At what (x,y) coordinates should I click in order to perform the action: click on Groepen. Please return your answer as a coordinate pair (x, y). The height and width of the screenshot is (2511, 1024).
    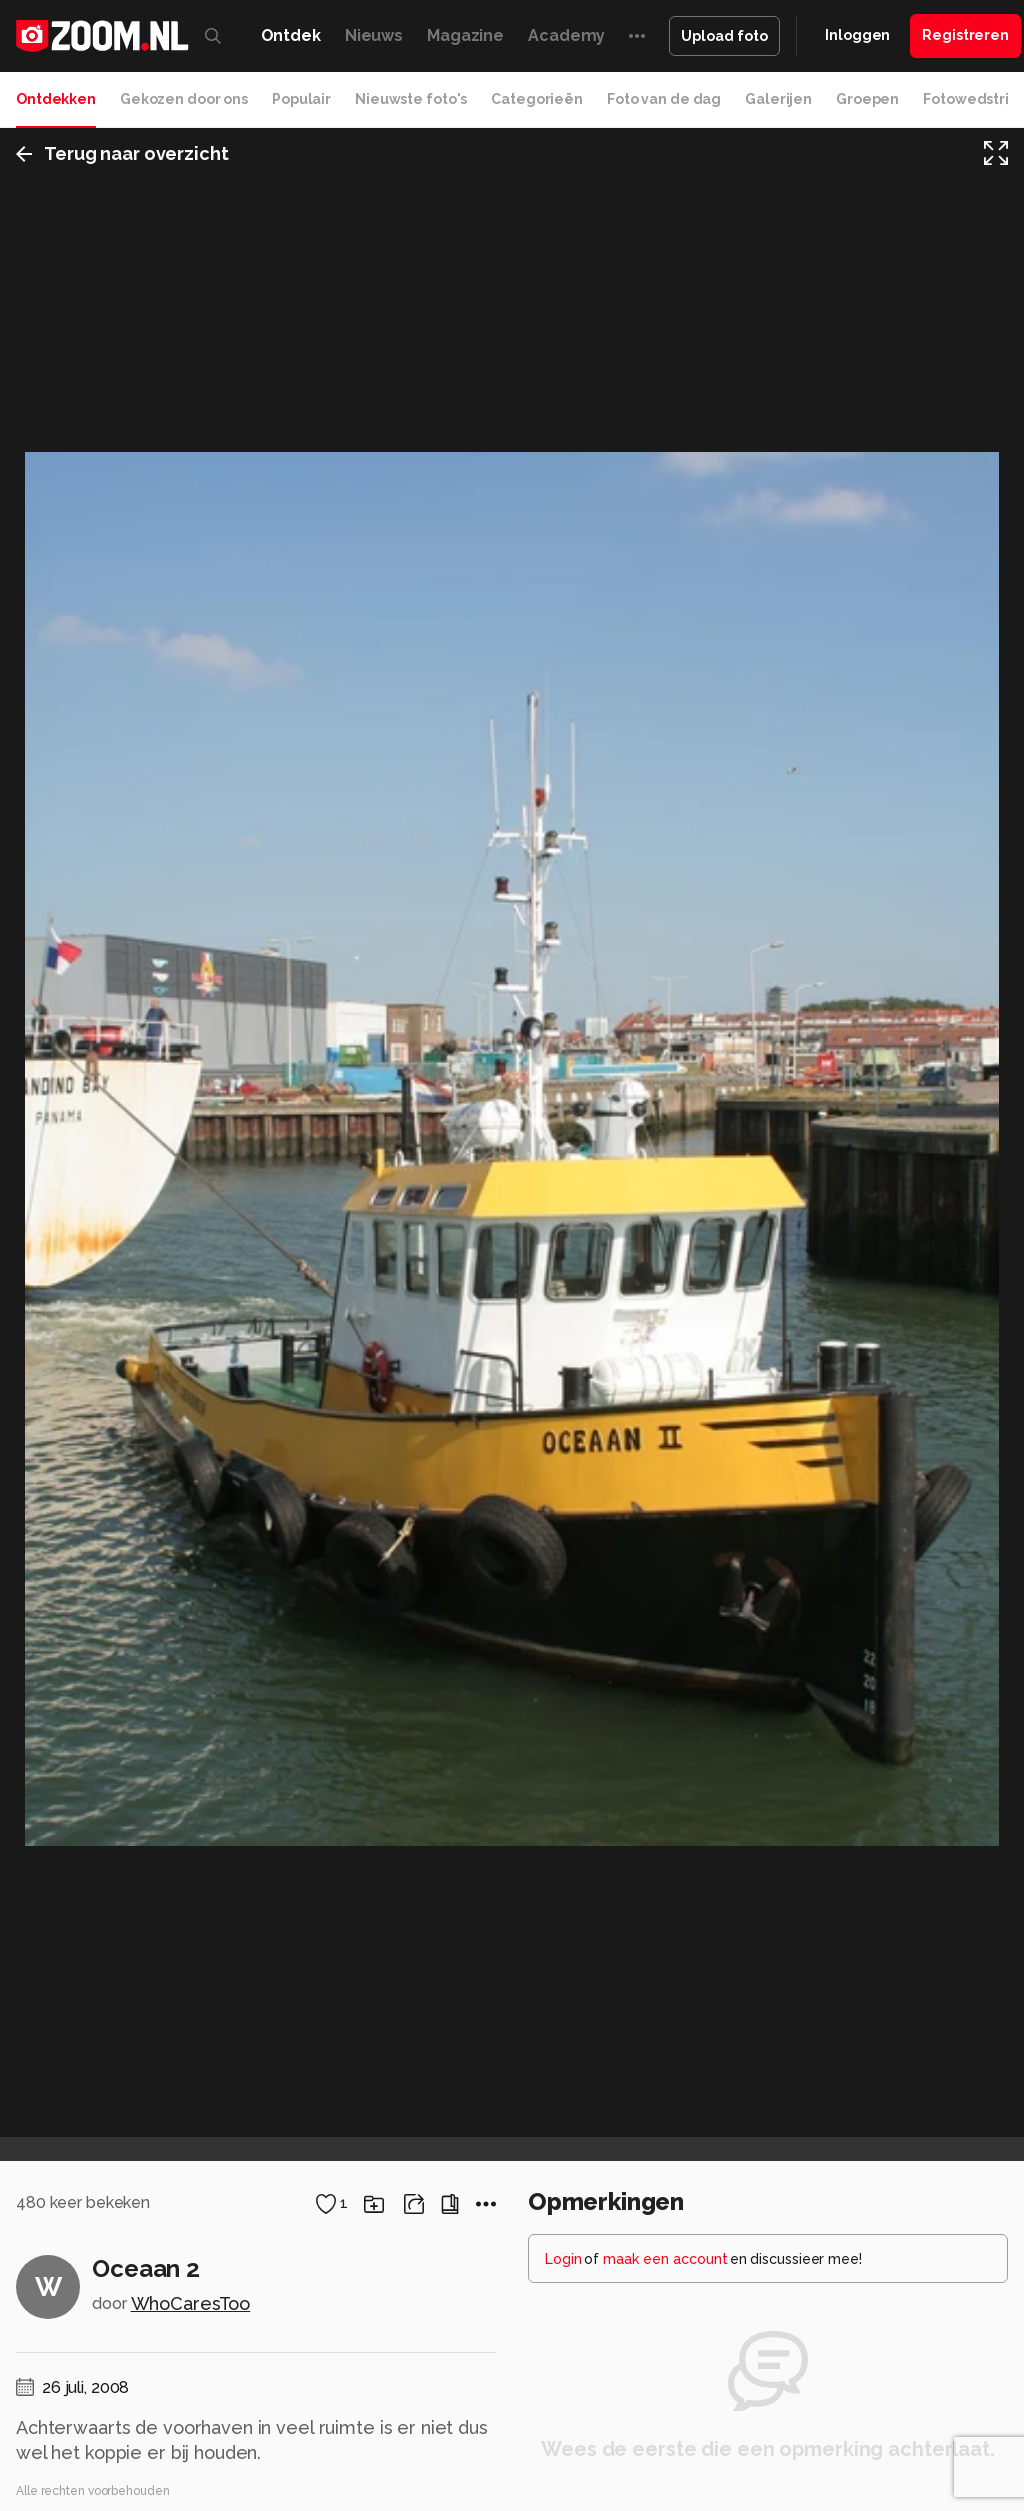
    Looking at the image, I should click on (867, 99).